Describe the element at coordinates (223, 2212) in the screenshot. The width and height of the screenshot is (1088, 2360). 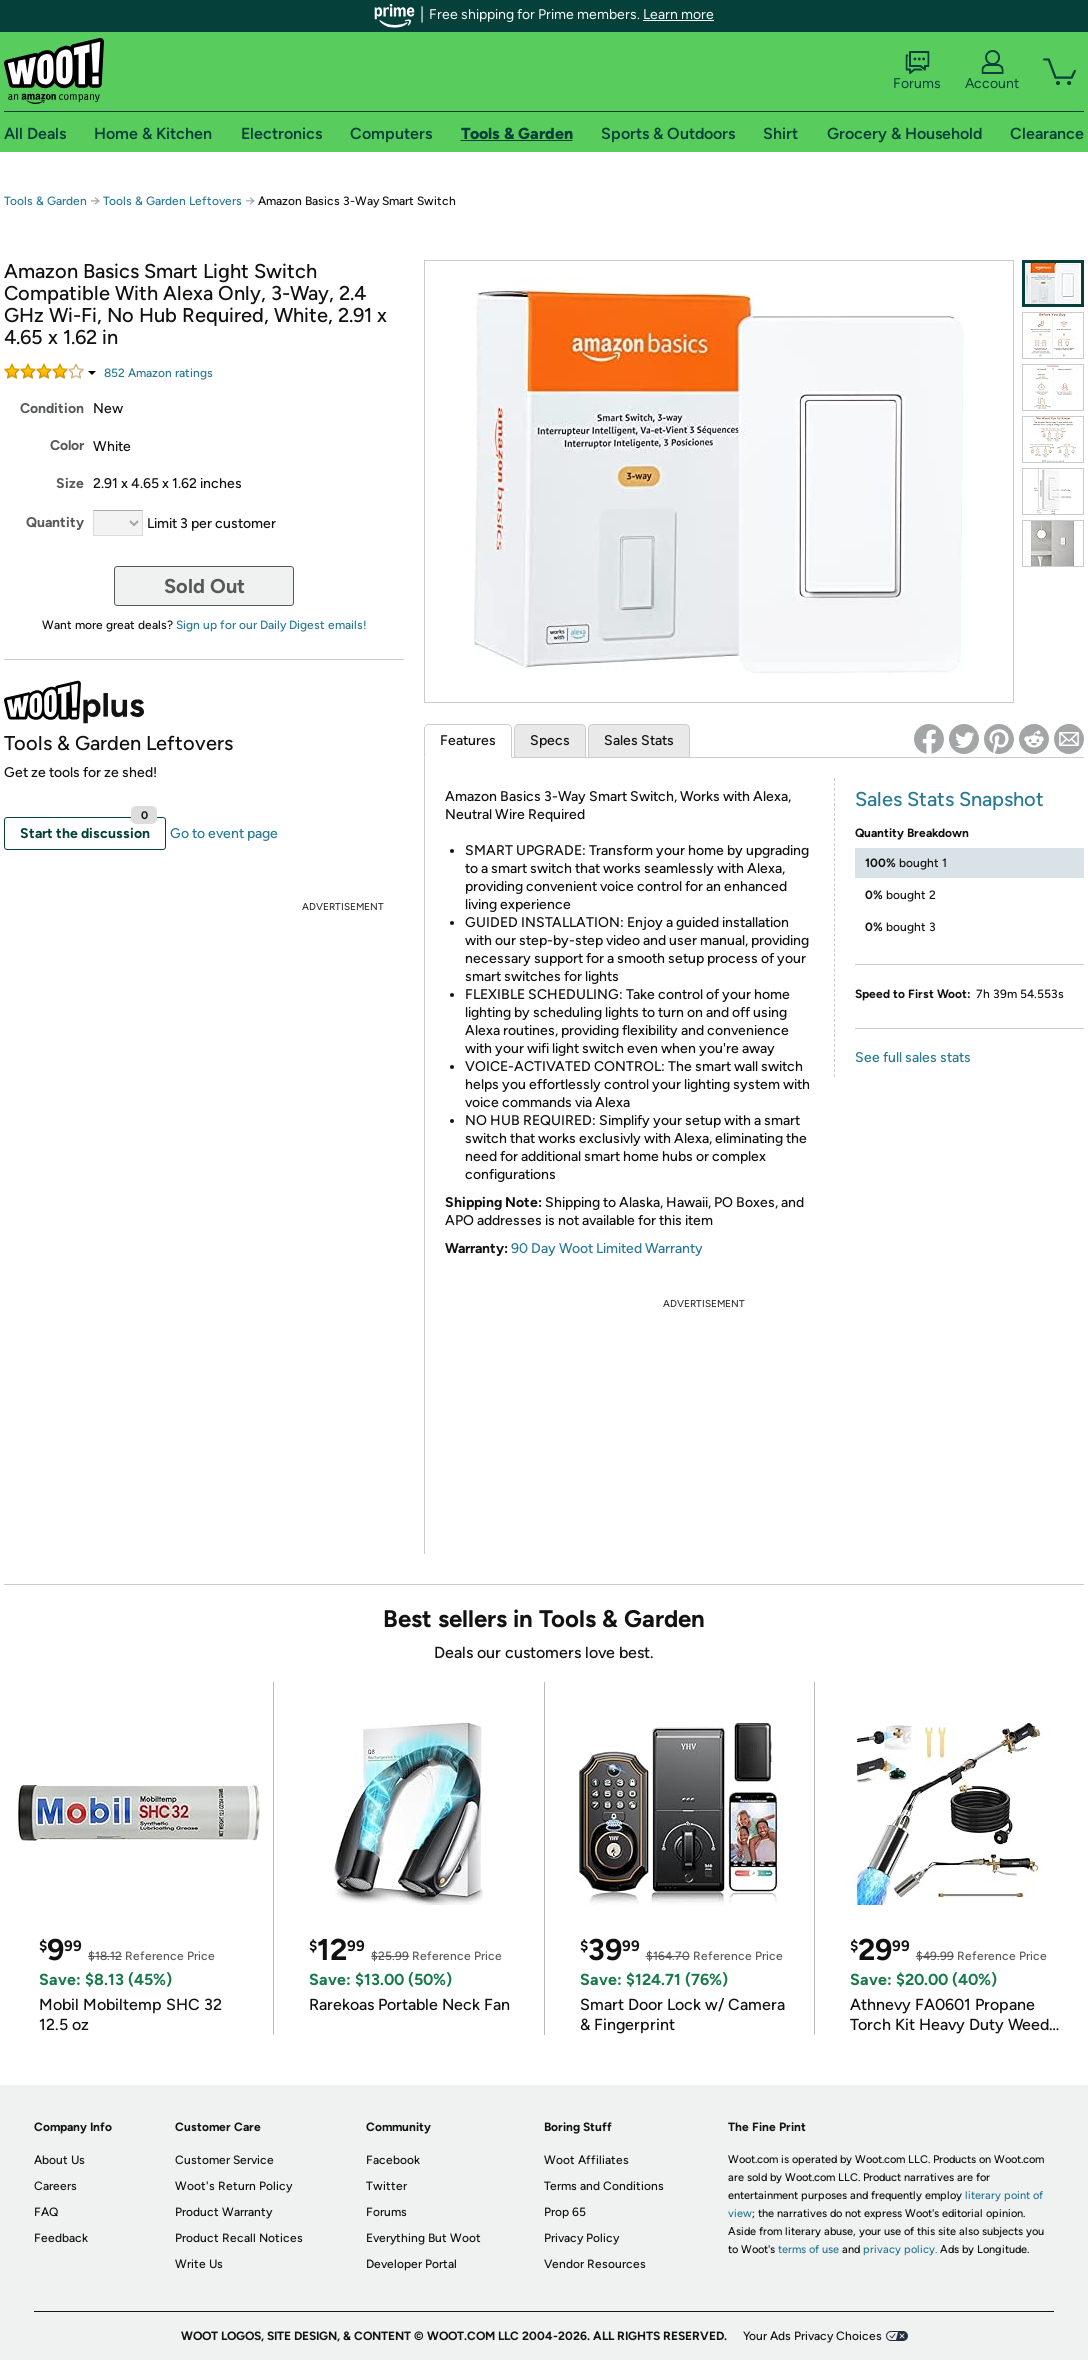
I see `Product Warranty` at that location.